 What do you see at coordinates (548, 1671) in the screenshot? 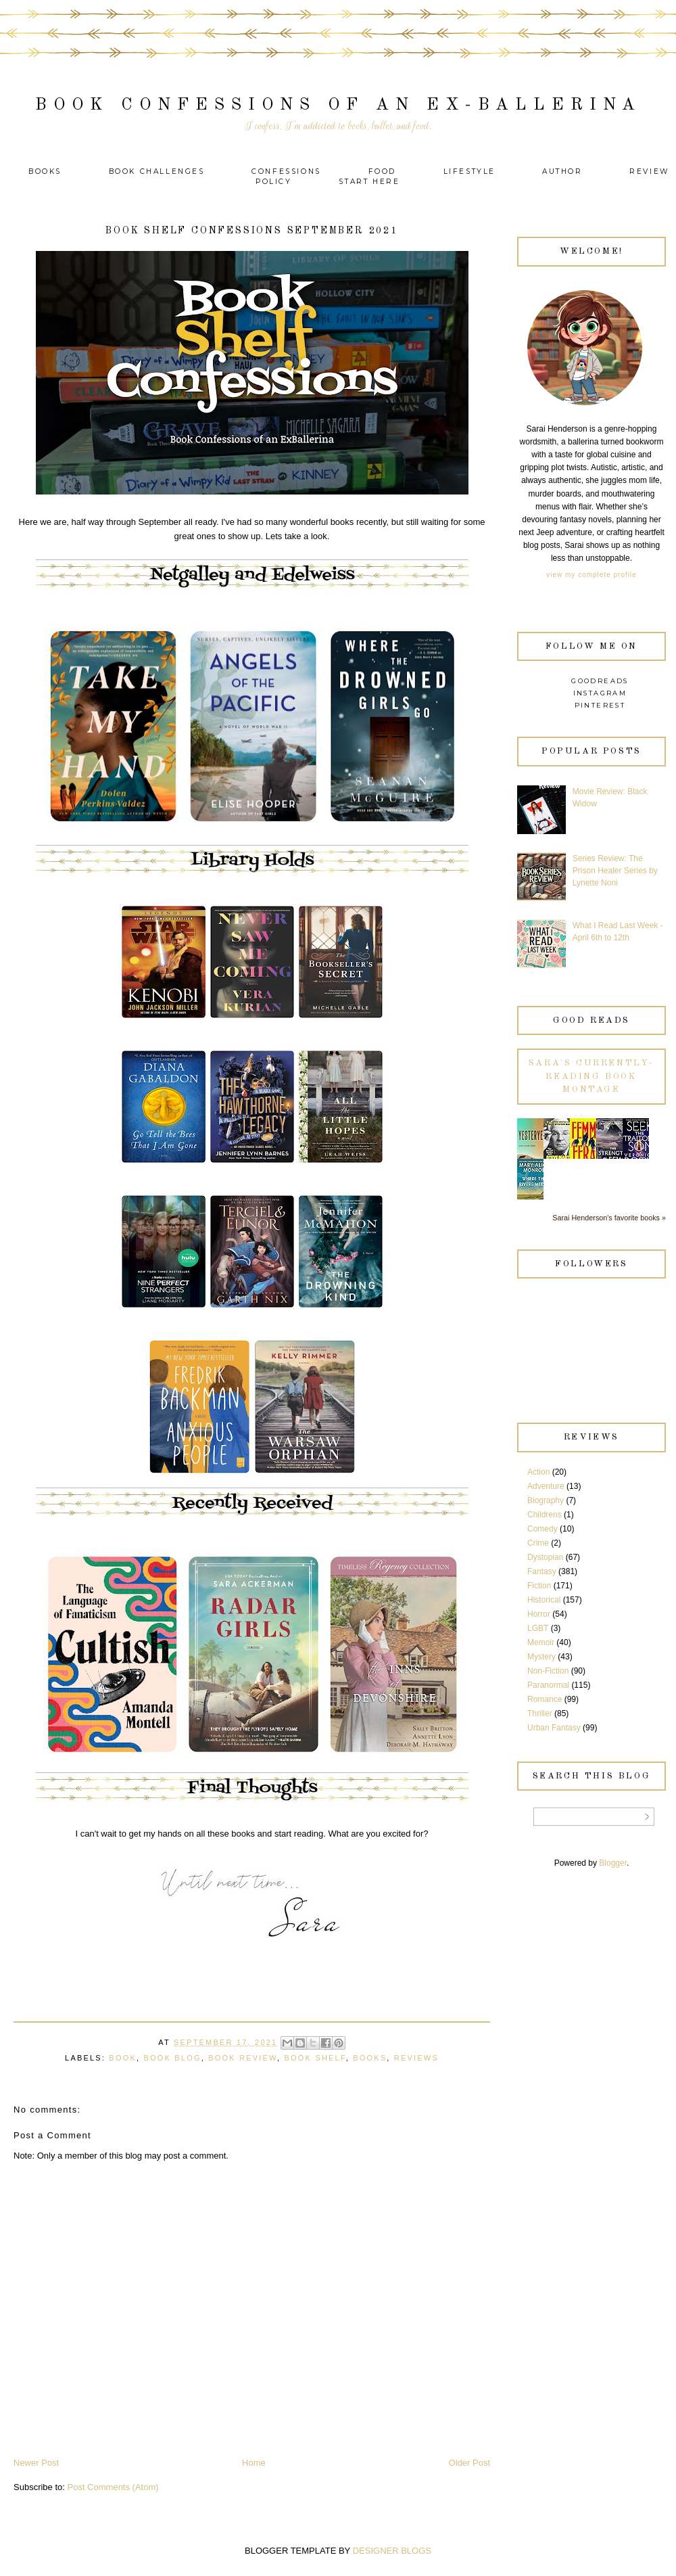
I see `Non-Fiction` at bounding box center [548, 1671].